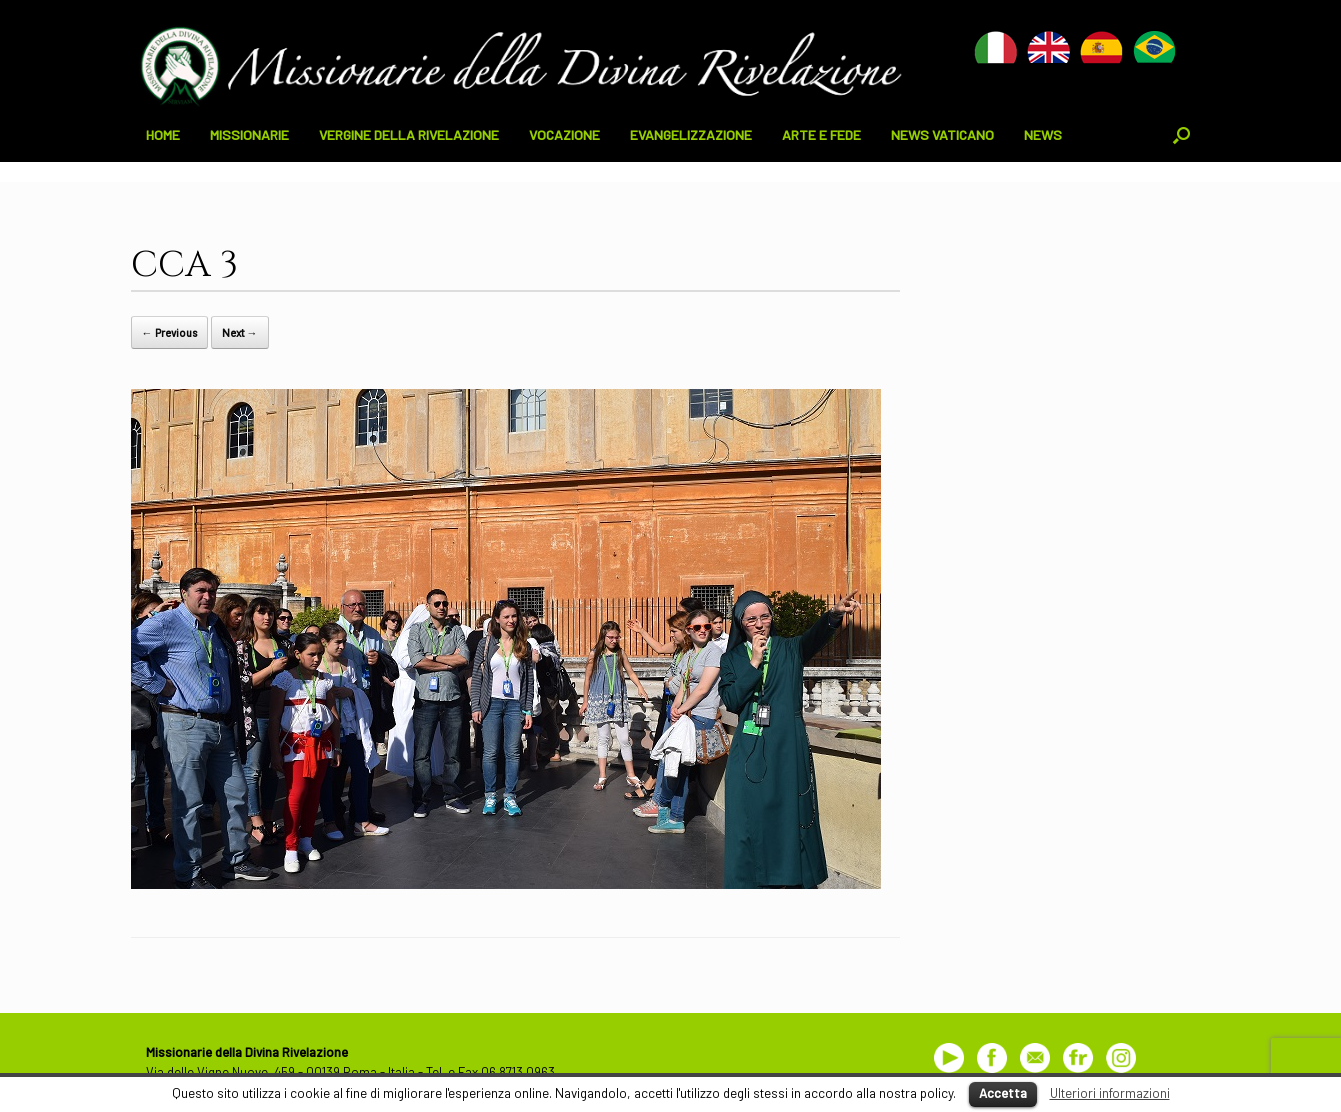 The width and height of the screenshot is (1341, 1112). What do you see at coordinates (564, 134) in the screenshot?
I see `VOCAZIONE` at bounding box center [564, 134].